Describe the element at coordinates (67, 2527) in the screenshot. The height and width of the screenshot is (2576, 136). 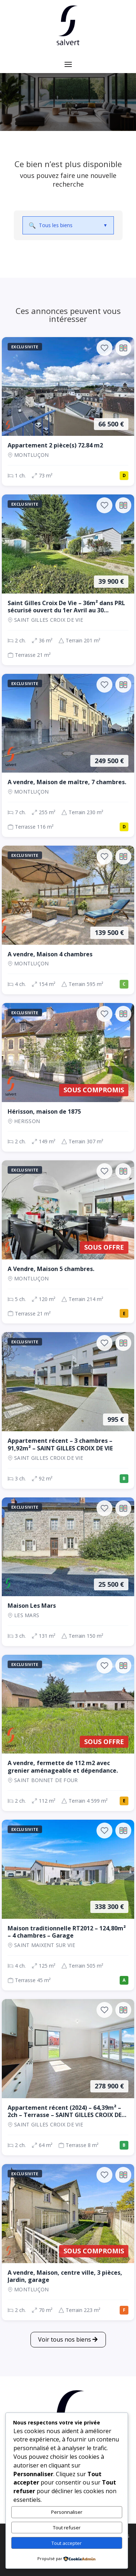
I see `Tout refuser` at that location.